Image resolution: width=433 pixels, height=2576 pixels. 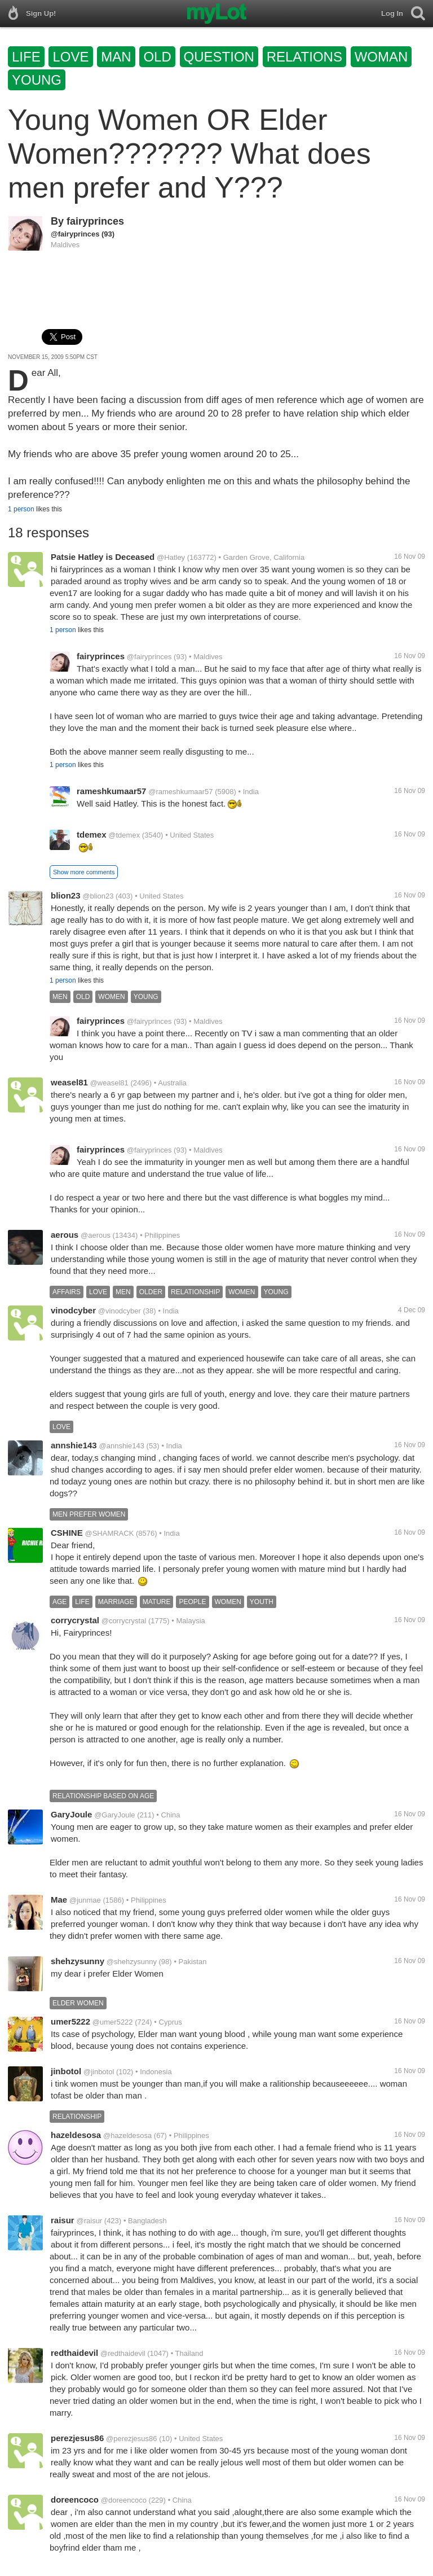 I want to click on @doreencoco, so click(x=124, y=2500).